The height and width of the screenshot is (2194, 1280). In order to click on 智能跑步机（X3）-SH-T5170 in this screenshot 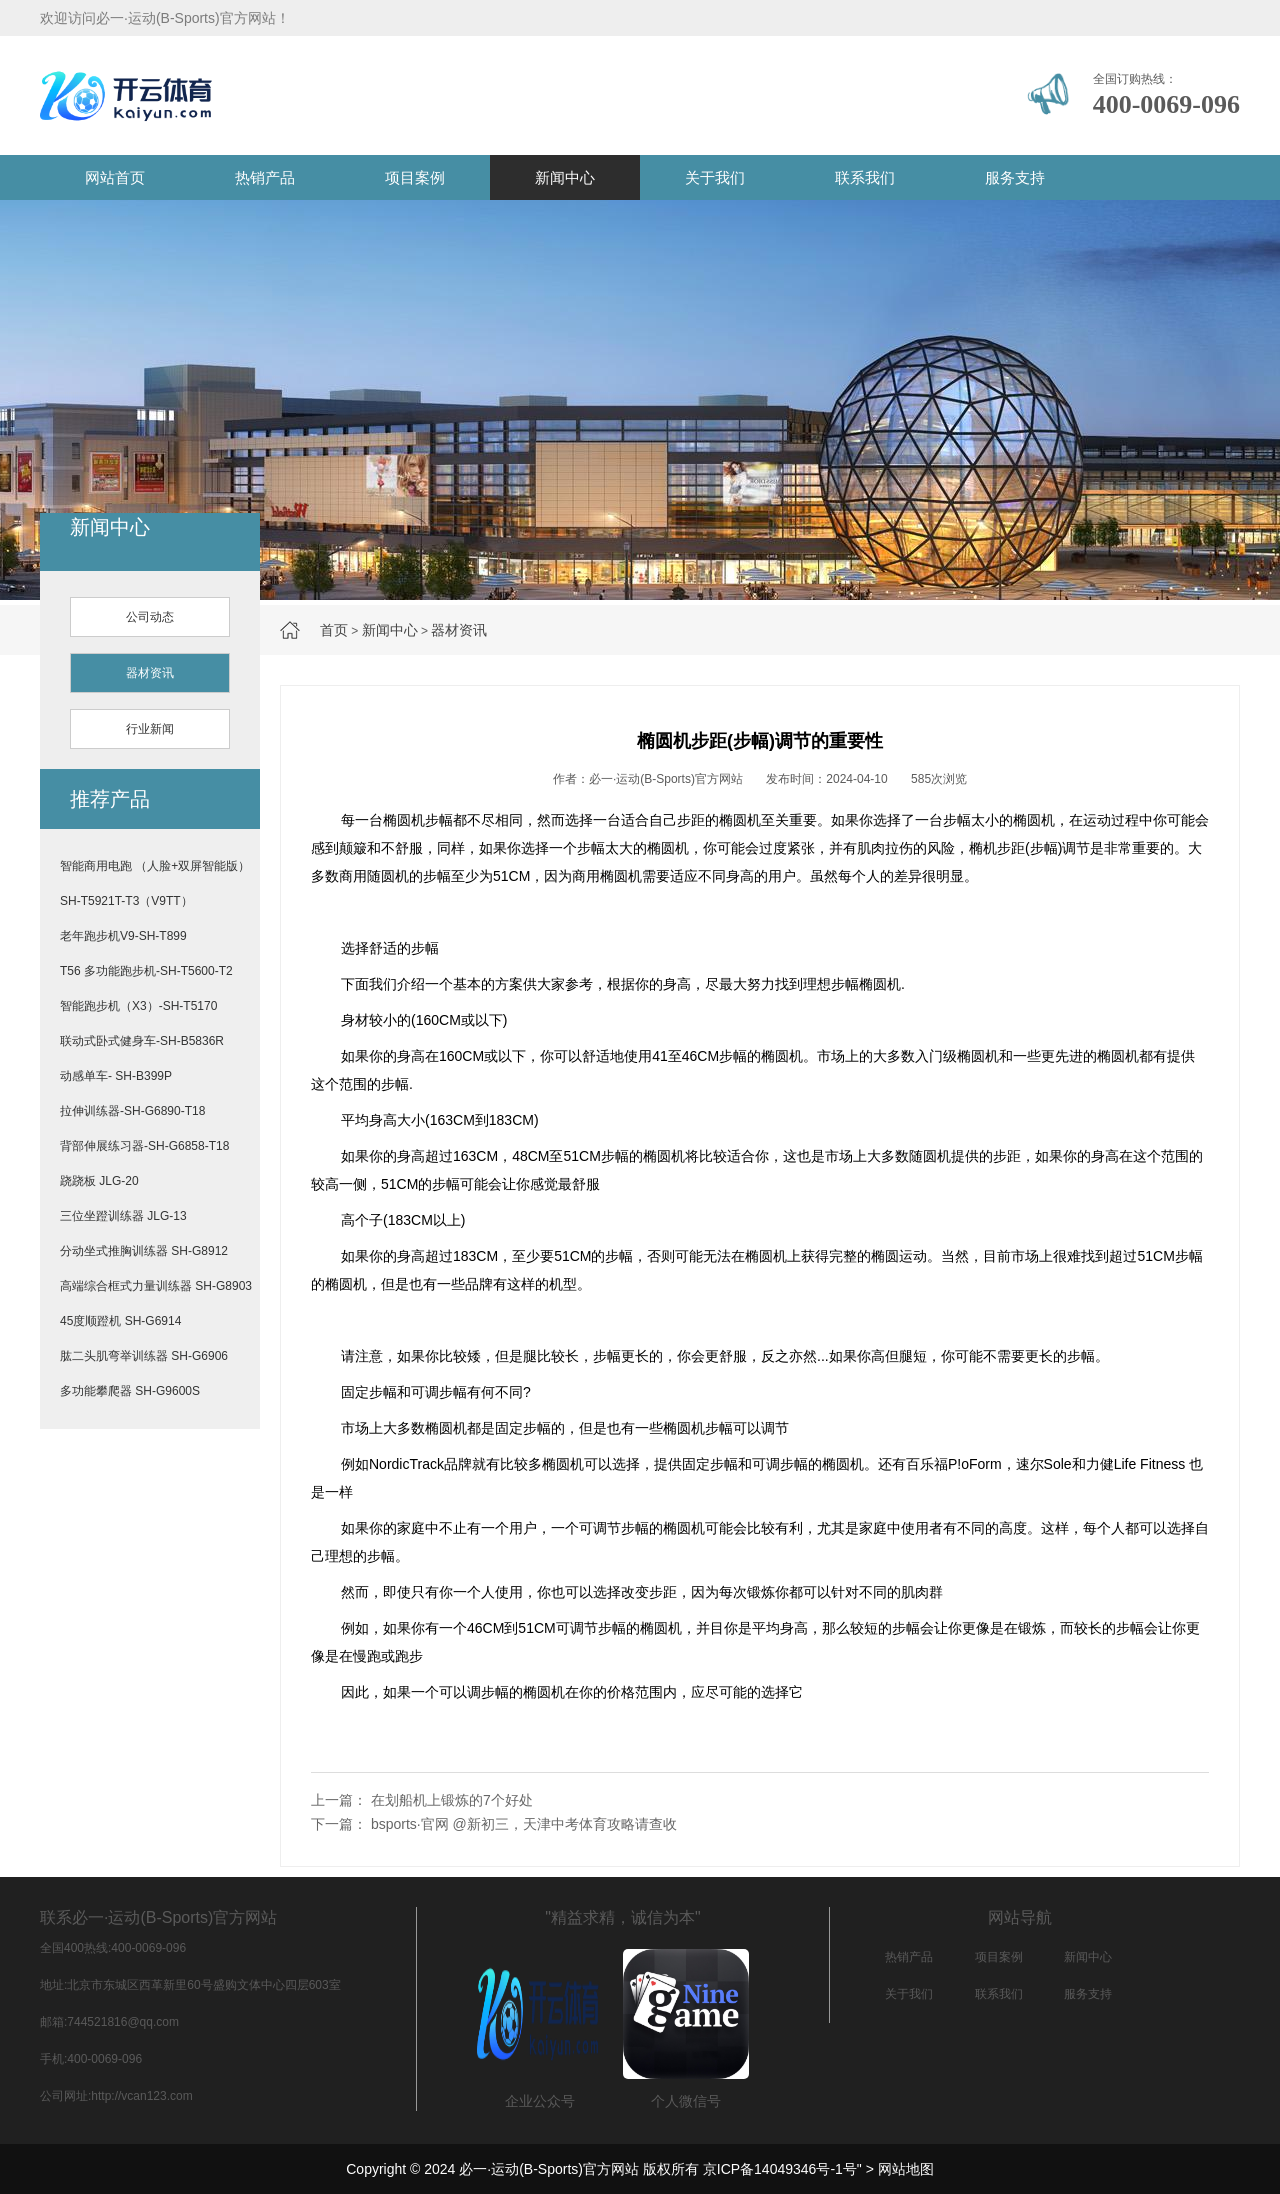, I will do `click(138, 1006)`.